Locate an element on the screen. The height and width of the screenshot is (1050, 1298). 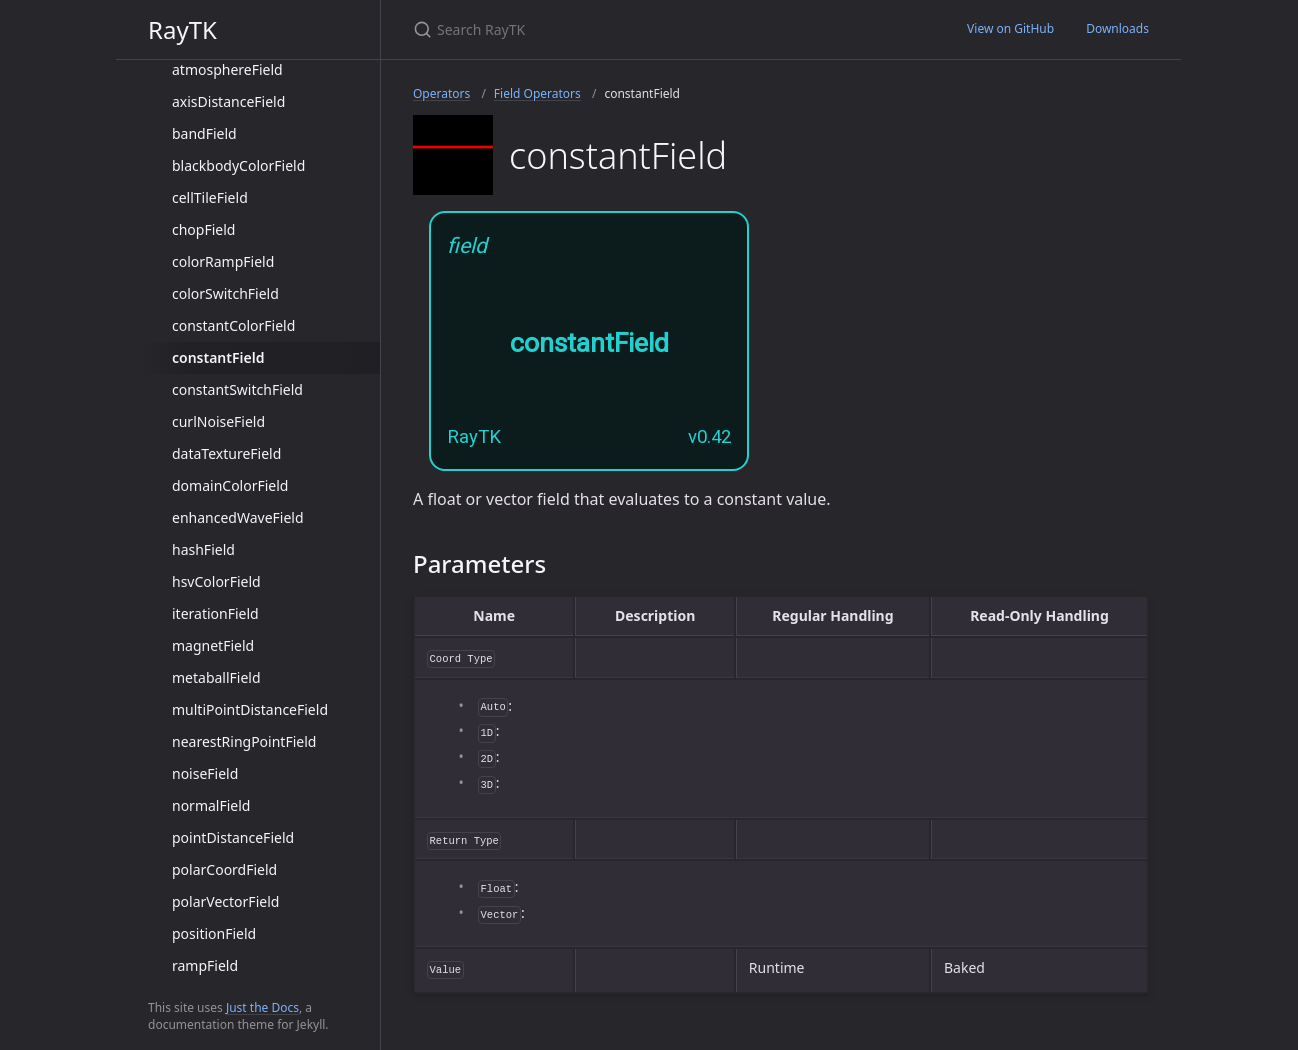
bandField is located at coordinates (204, 133).